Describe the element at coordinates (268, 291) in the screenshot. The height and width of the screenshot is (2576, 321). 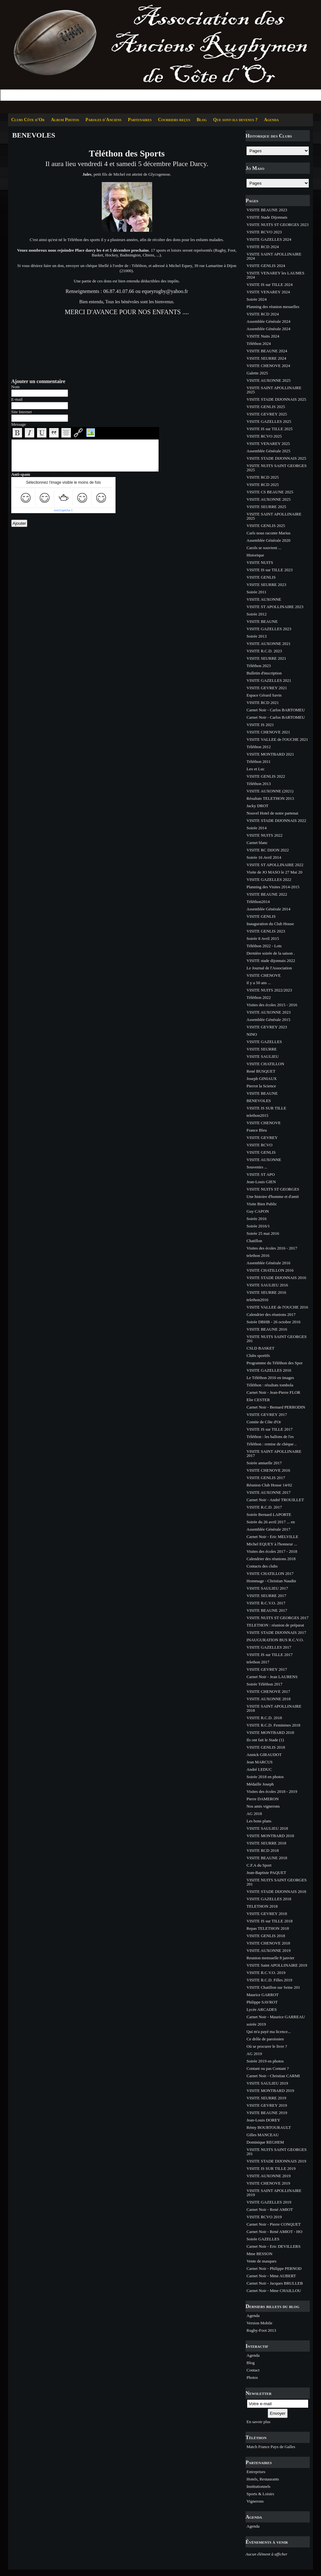
I see `VISITE VENAREY 2024` at that location.